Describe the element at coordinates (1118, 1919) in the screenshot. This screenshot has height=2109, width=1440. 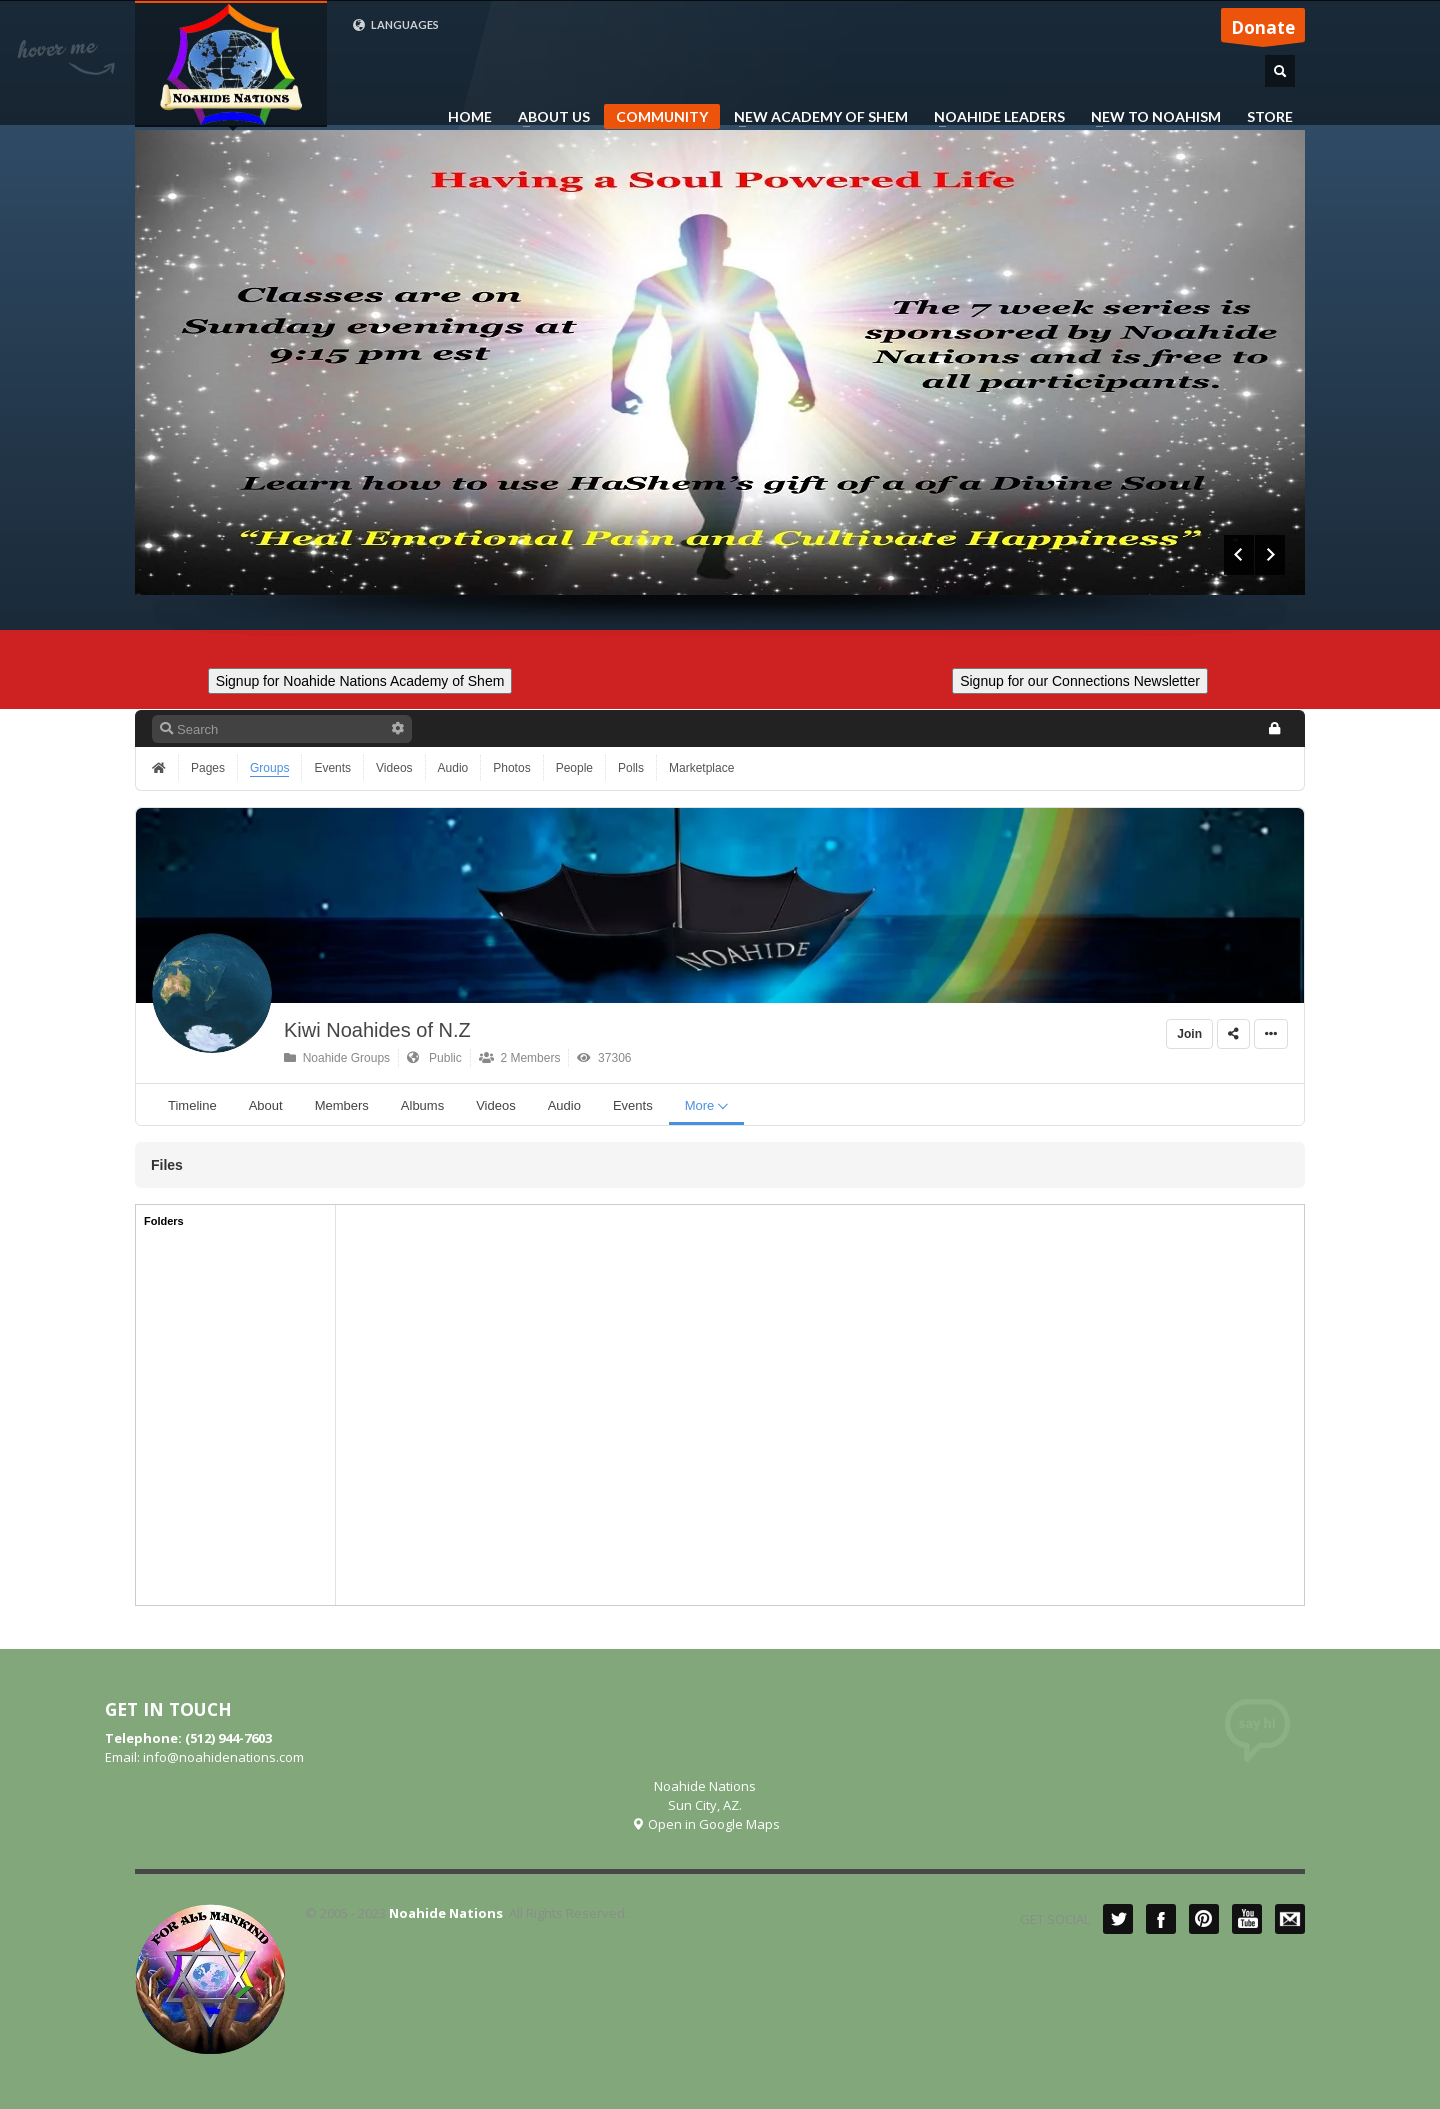
I see `Twitter` at that location.